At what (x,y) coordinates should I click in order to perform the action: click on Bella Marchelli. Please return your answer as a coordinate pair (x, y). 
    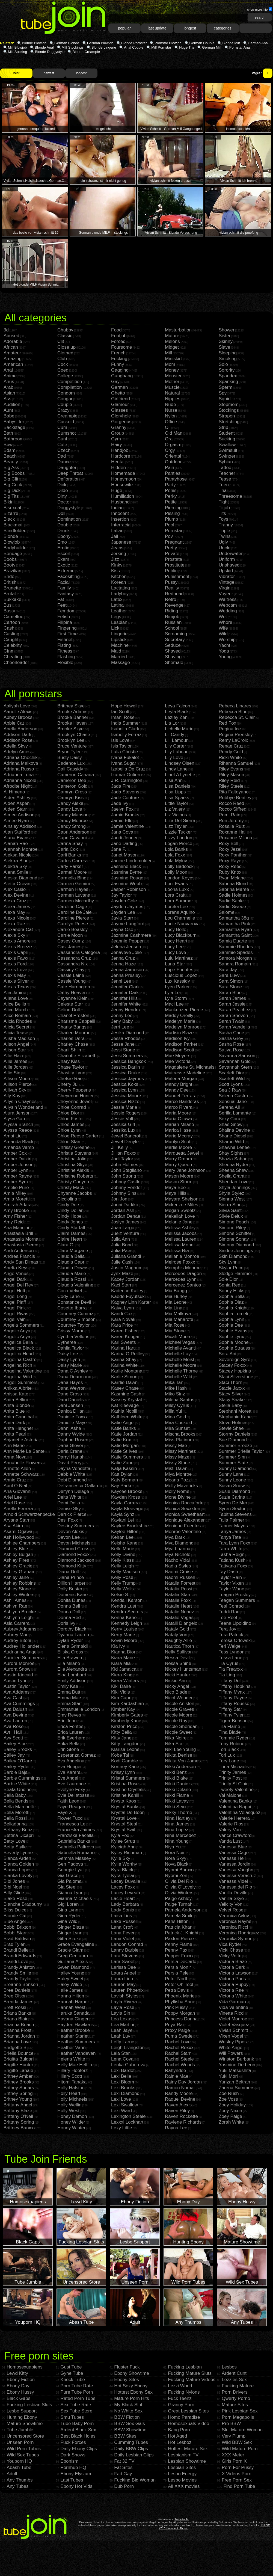
    Looking at the image, I should click on (19, 1806).